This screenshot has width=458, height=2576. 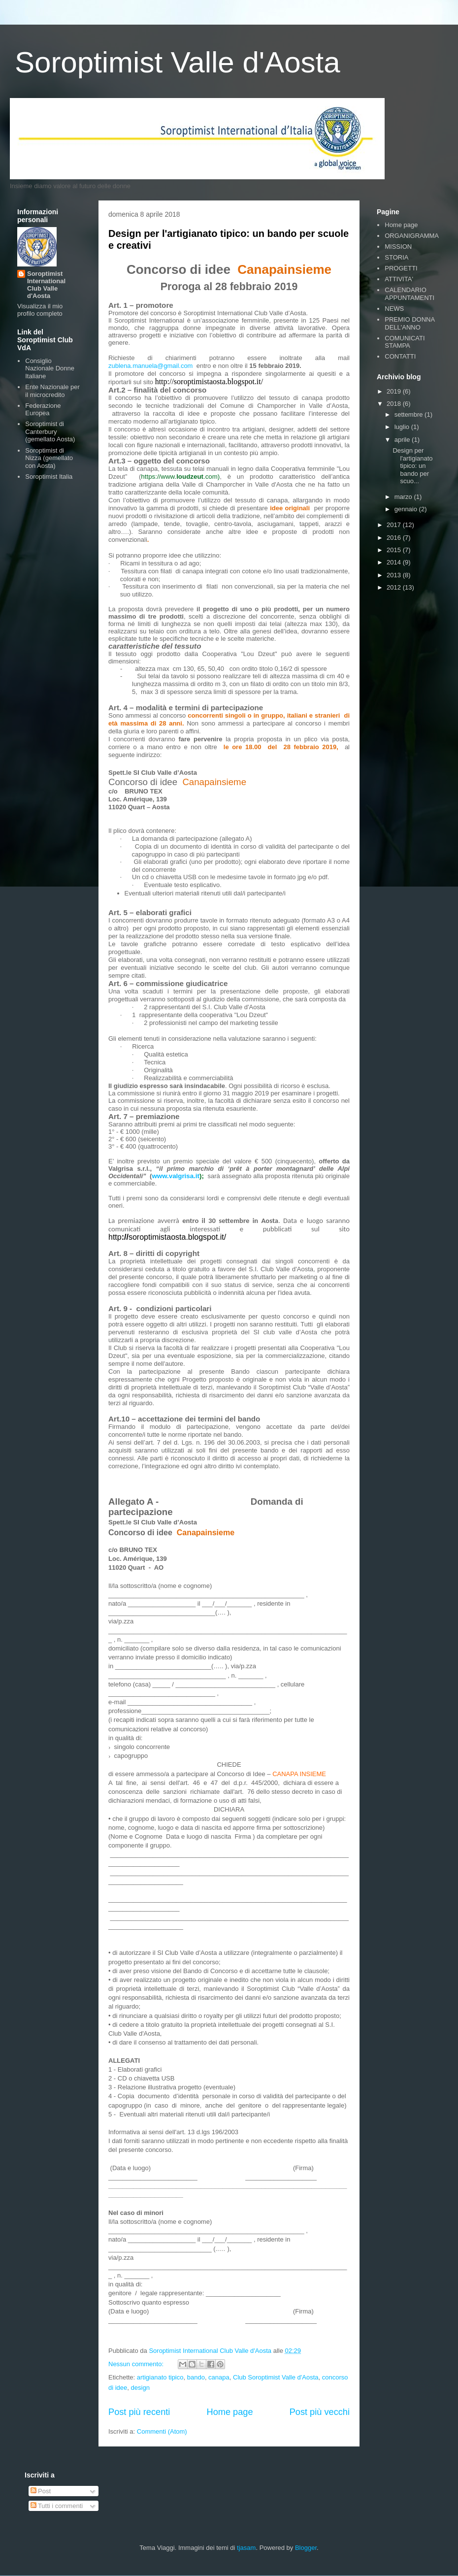 What do you see at coordinates (40, 309) in the screenshot?
I see `Visualizza il mio profilo completo` at bounding box center [40, 309].